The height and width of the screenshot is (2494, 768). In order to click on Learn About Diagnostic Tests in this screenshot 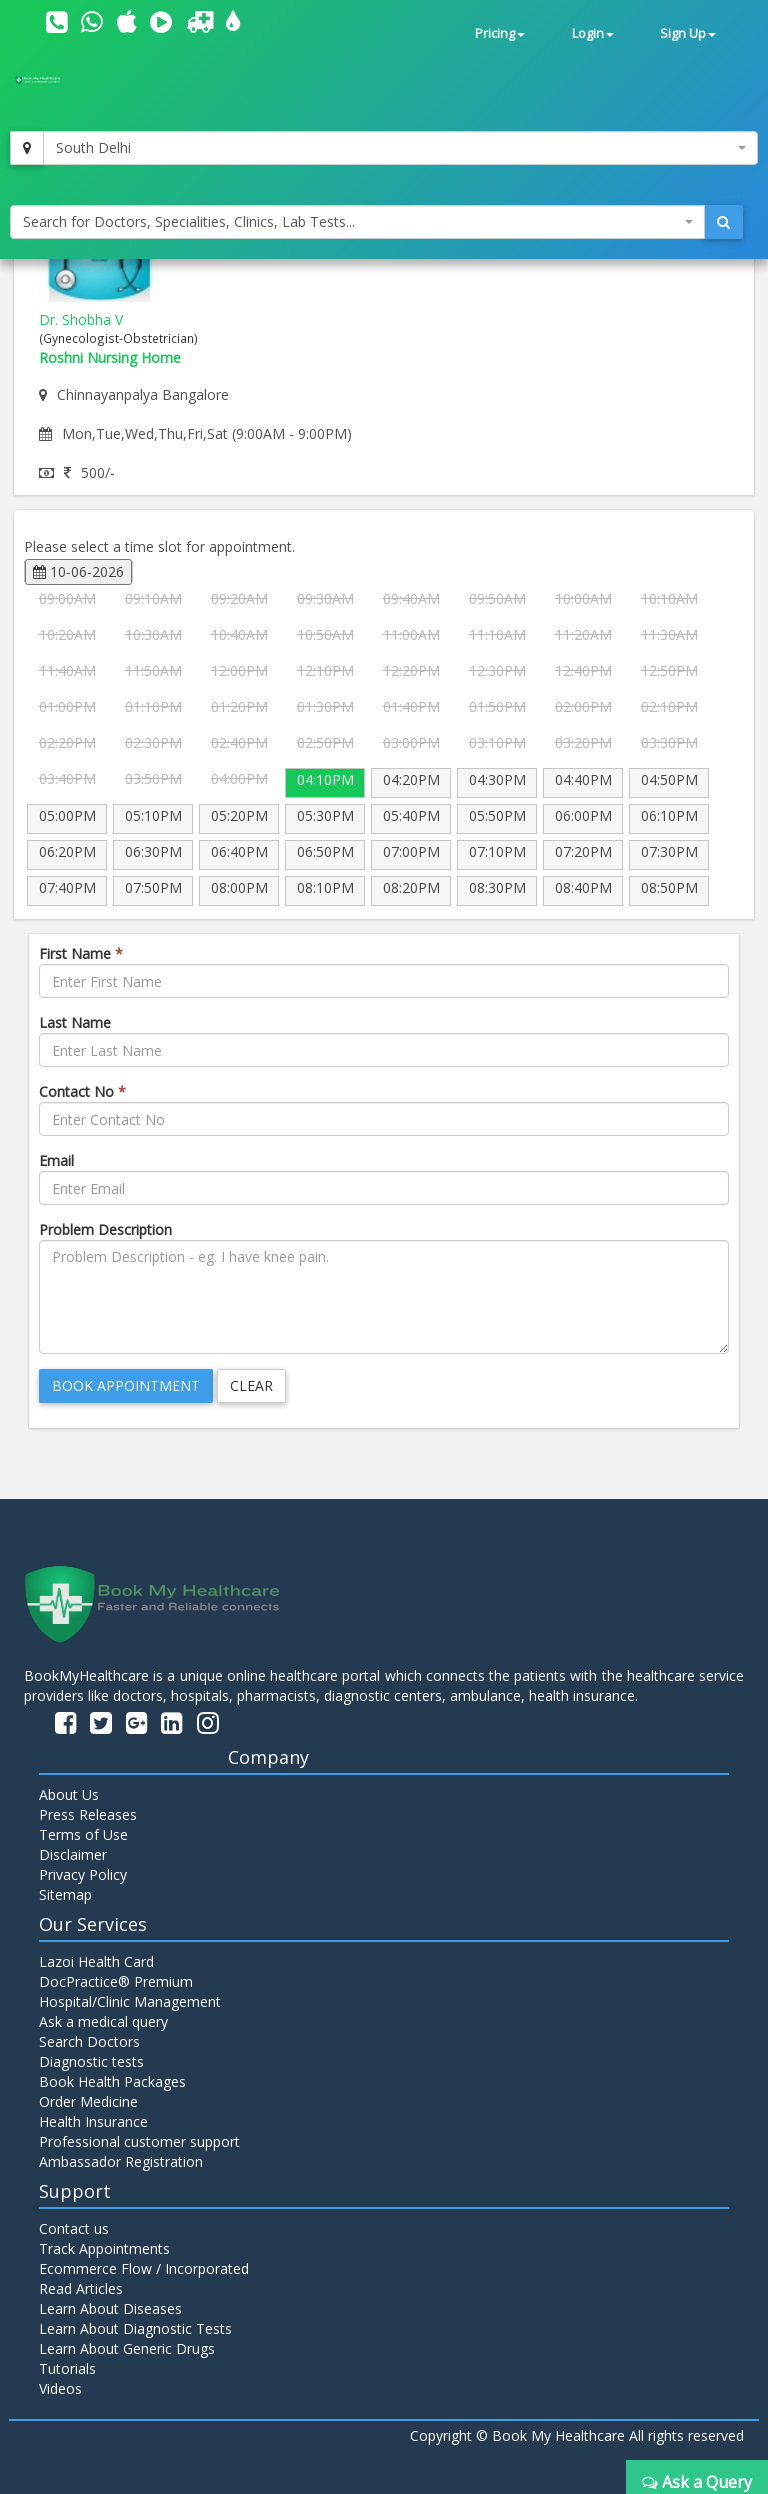, I will do `click(135, 2328)`.